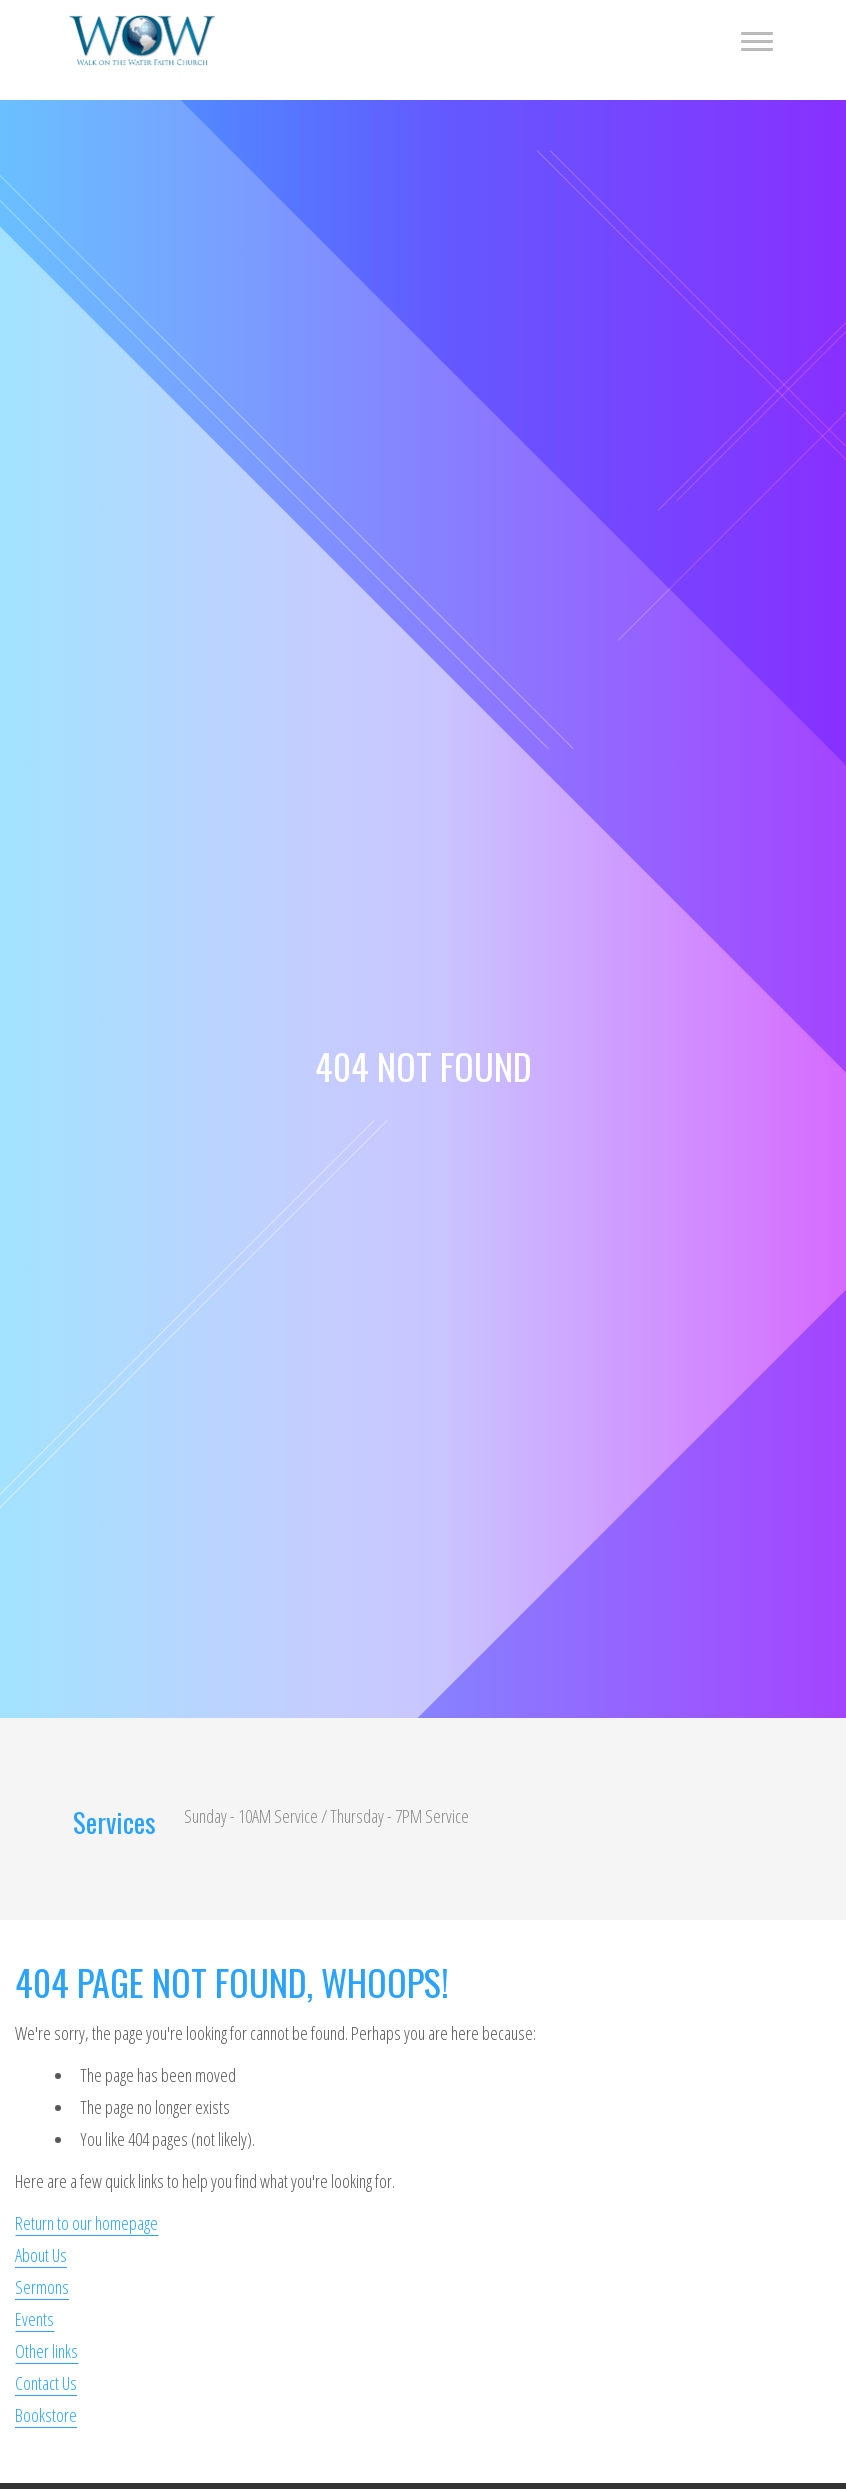 The width and height of the screenshot is (846, 2489). I want to click on Return to our homepage, so click(86, 2223).